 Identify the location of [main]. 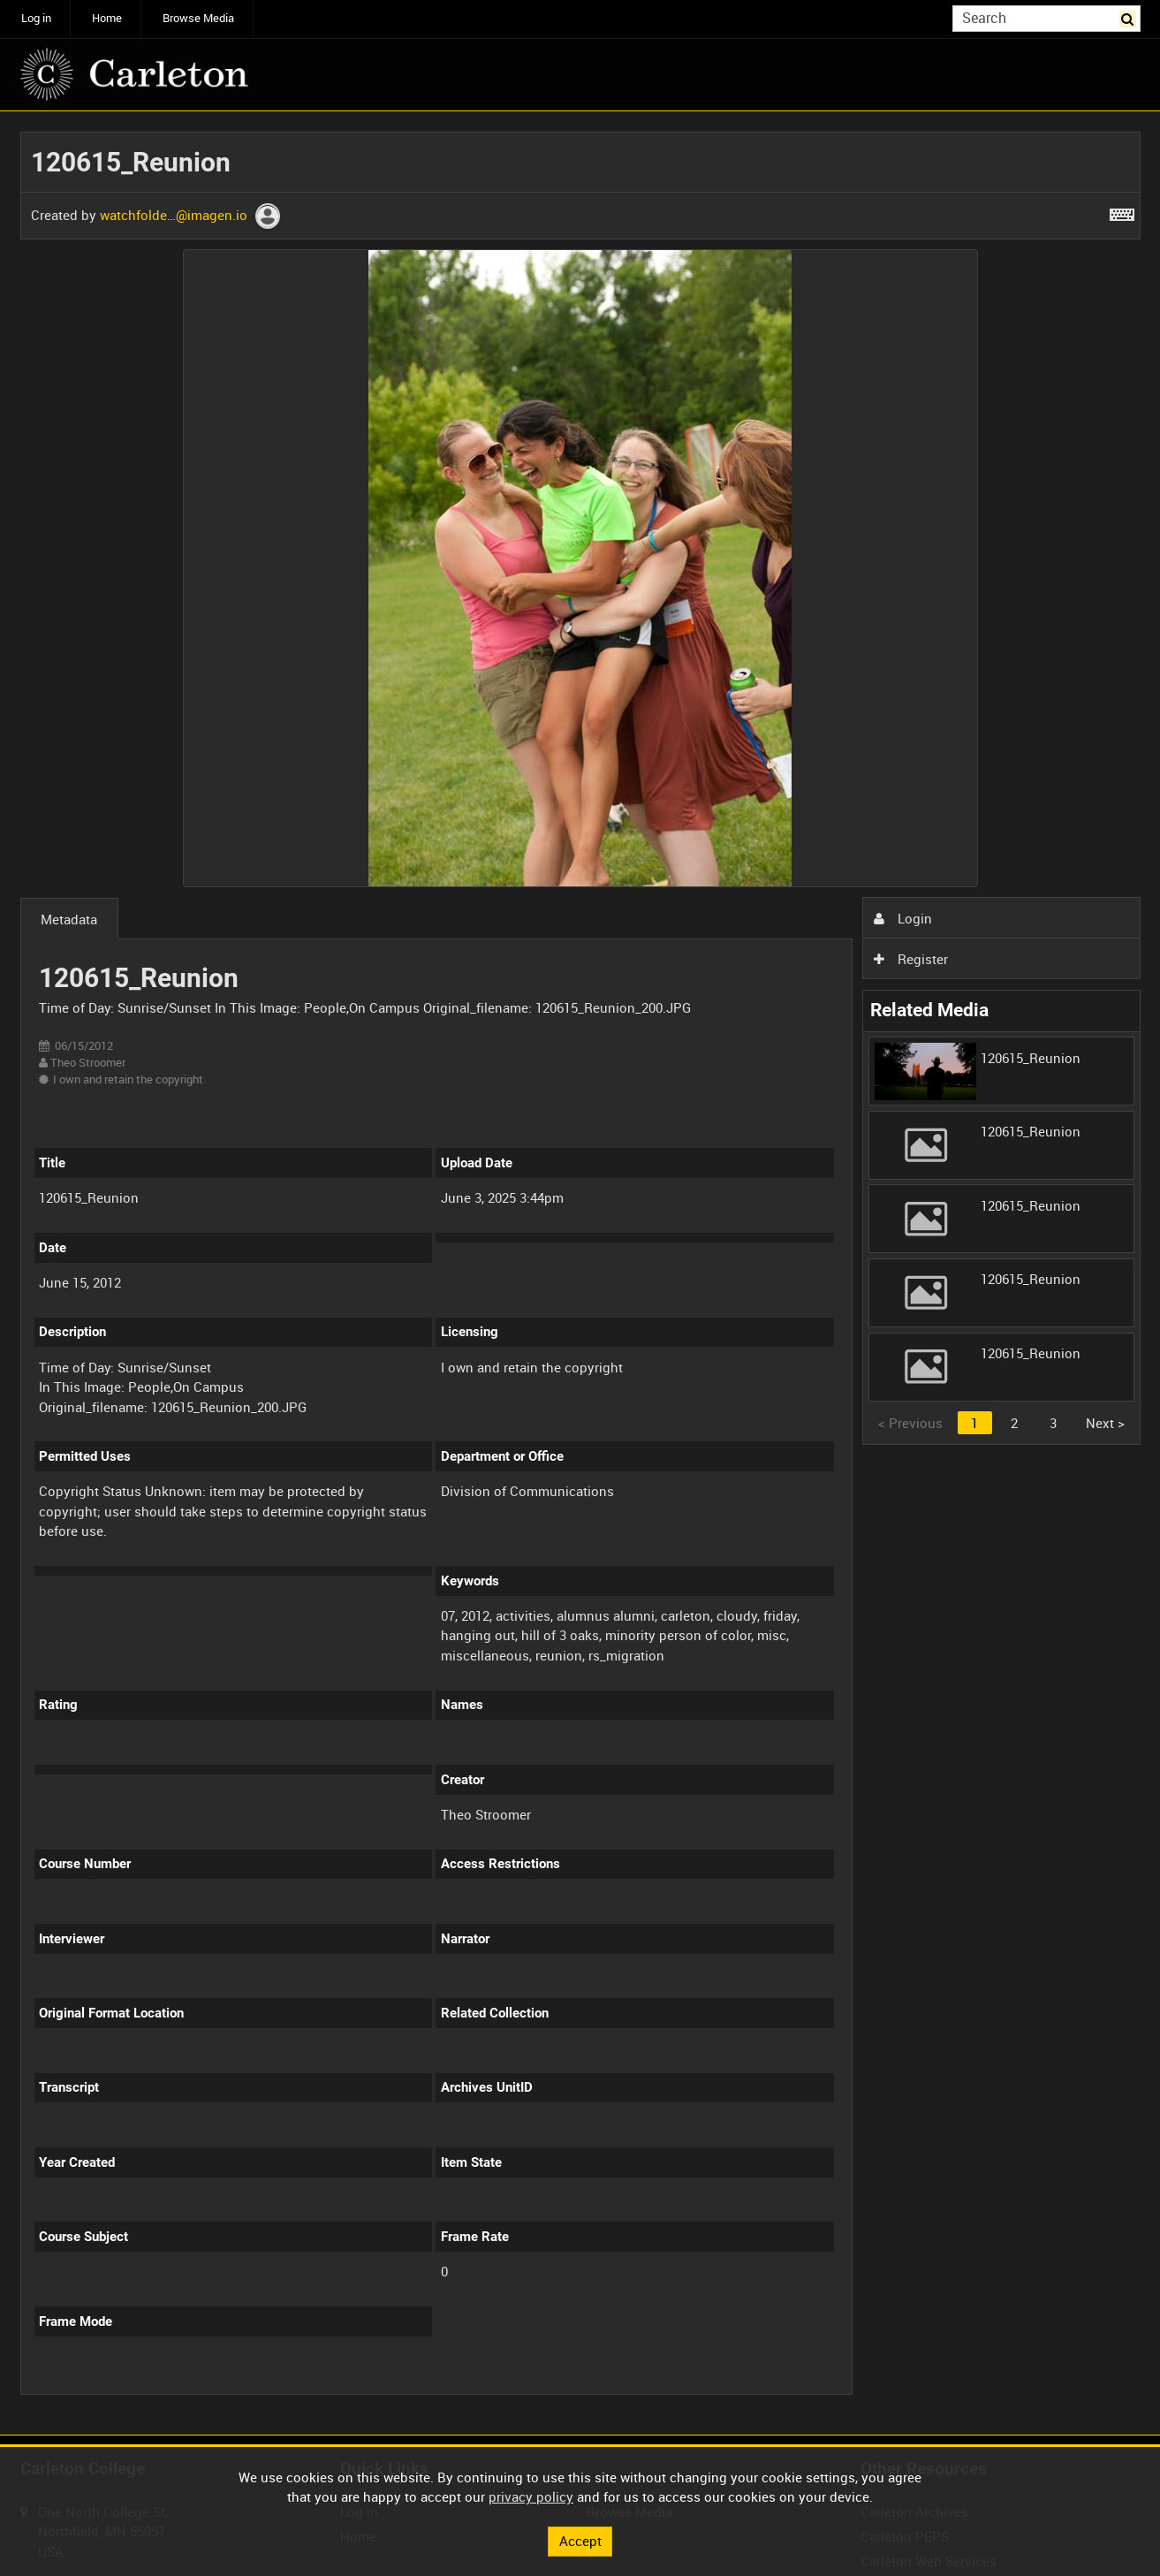
(580, 1273).